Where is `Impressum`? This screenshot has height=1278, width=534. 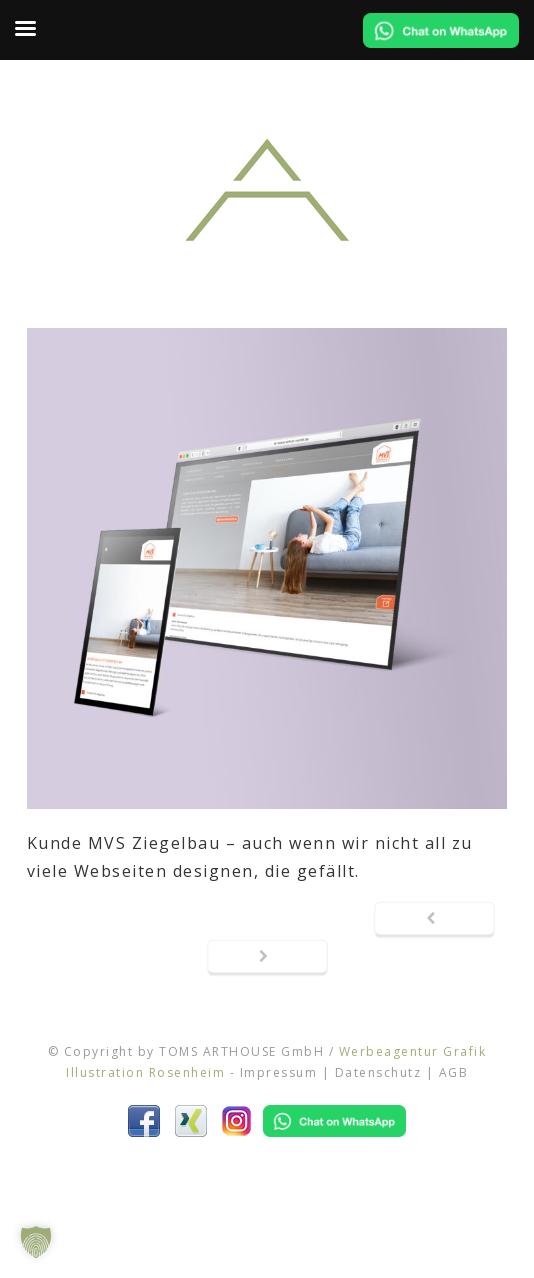 Impressum is located at coordinates (279, 1072).